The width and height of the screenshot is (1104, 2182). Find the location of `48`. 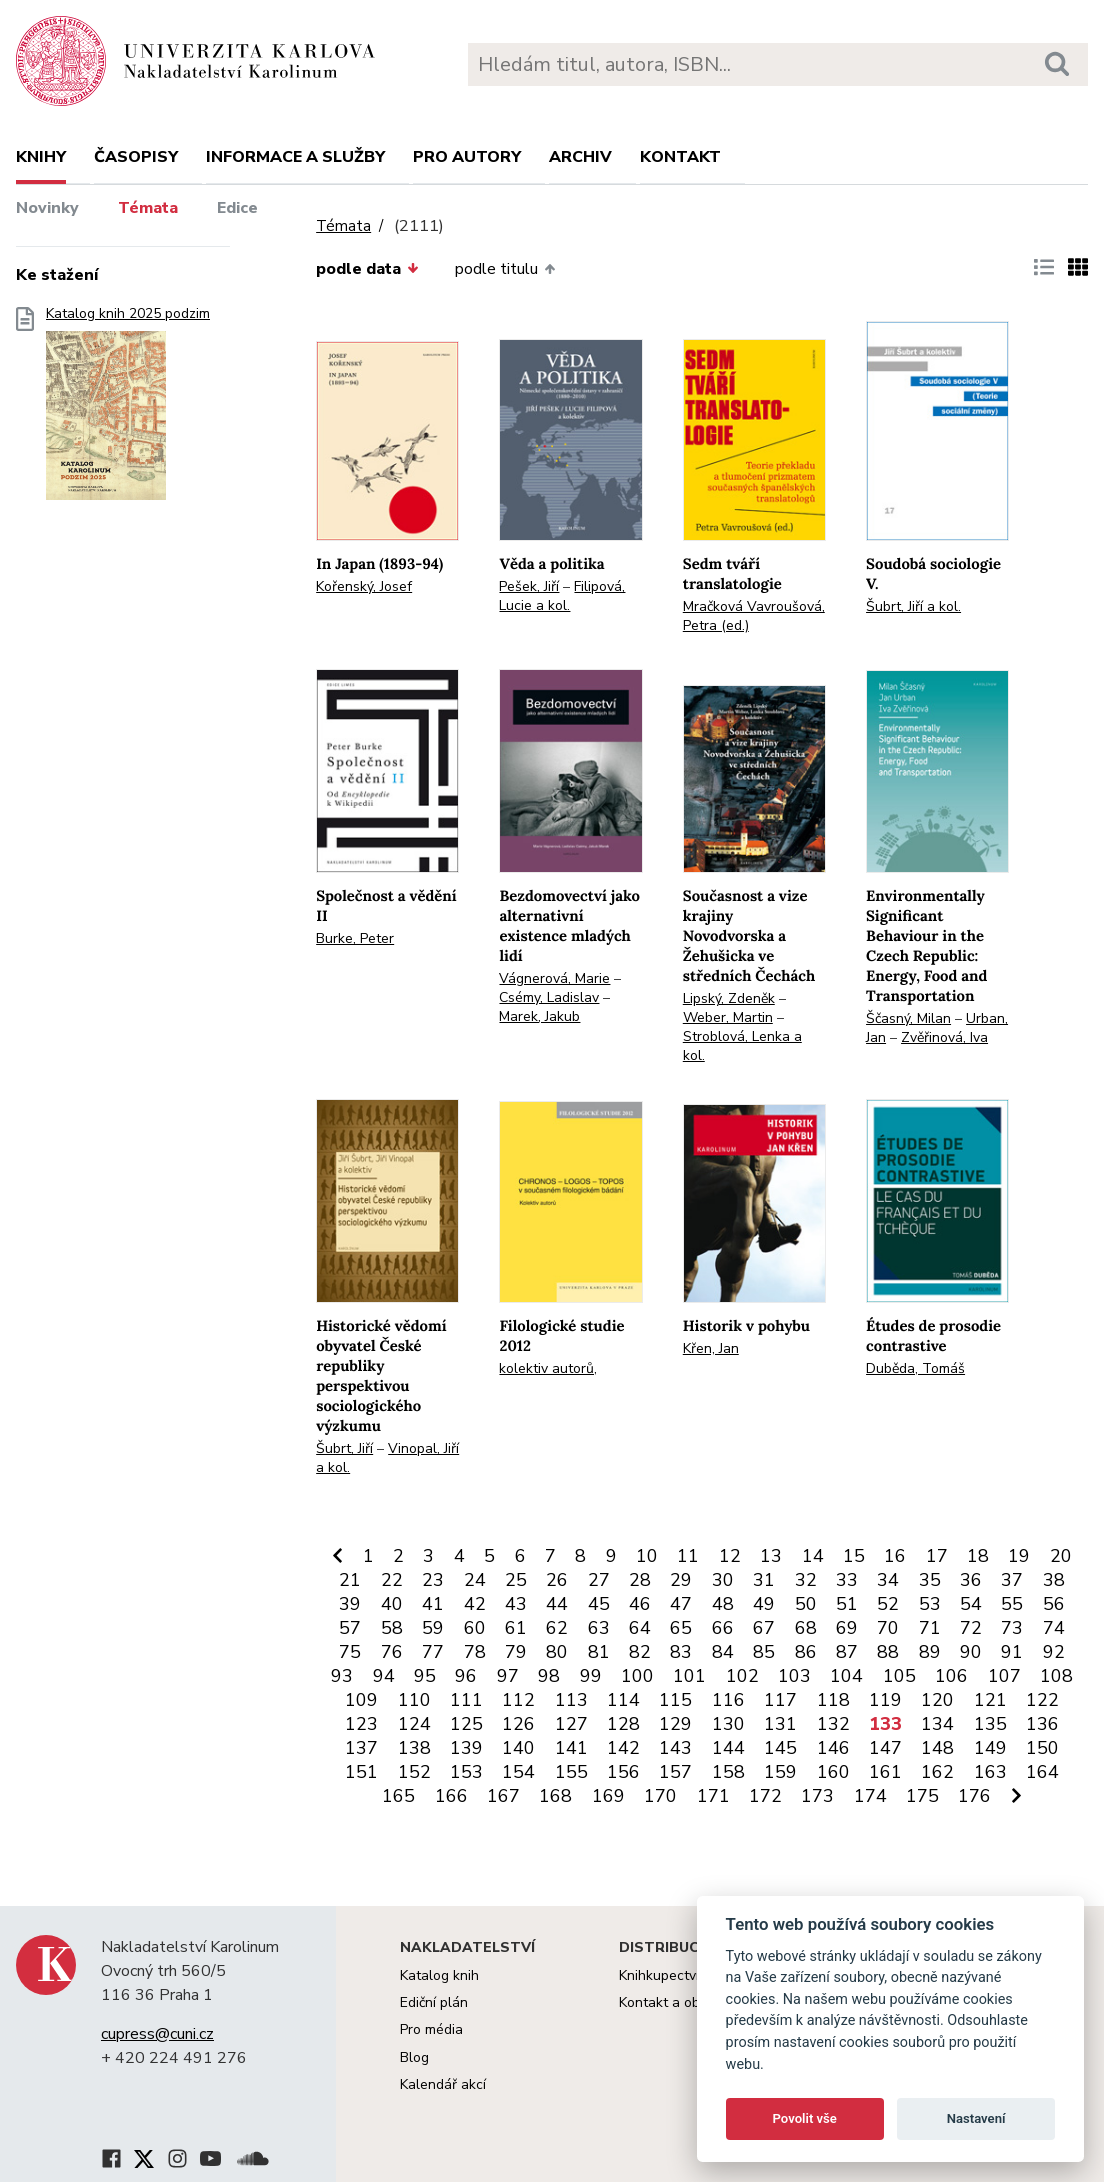

48 is located at coordinates (723, 1604).